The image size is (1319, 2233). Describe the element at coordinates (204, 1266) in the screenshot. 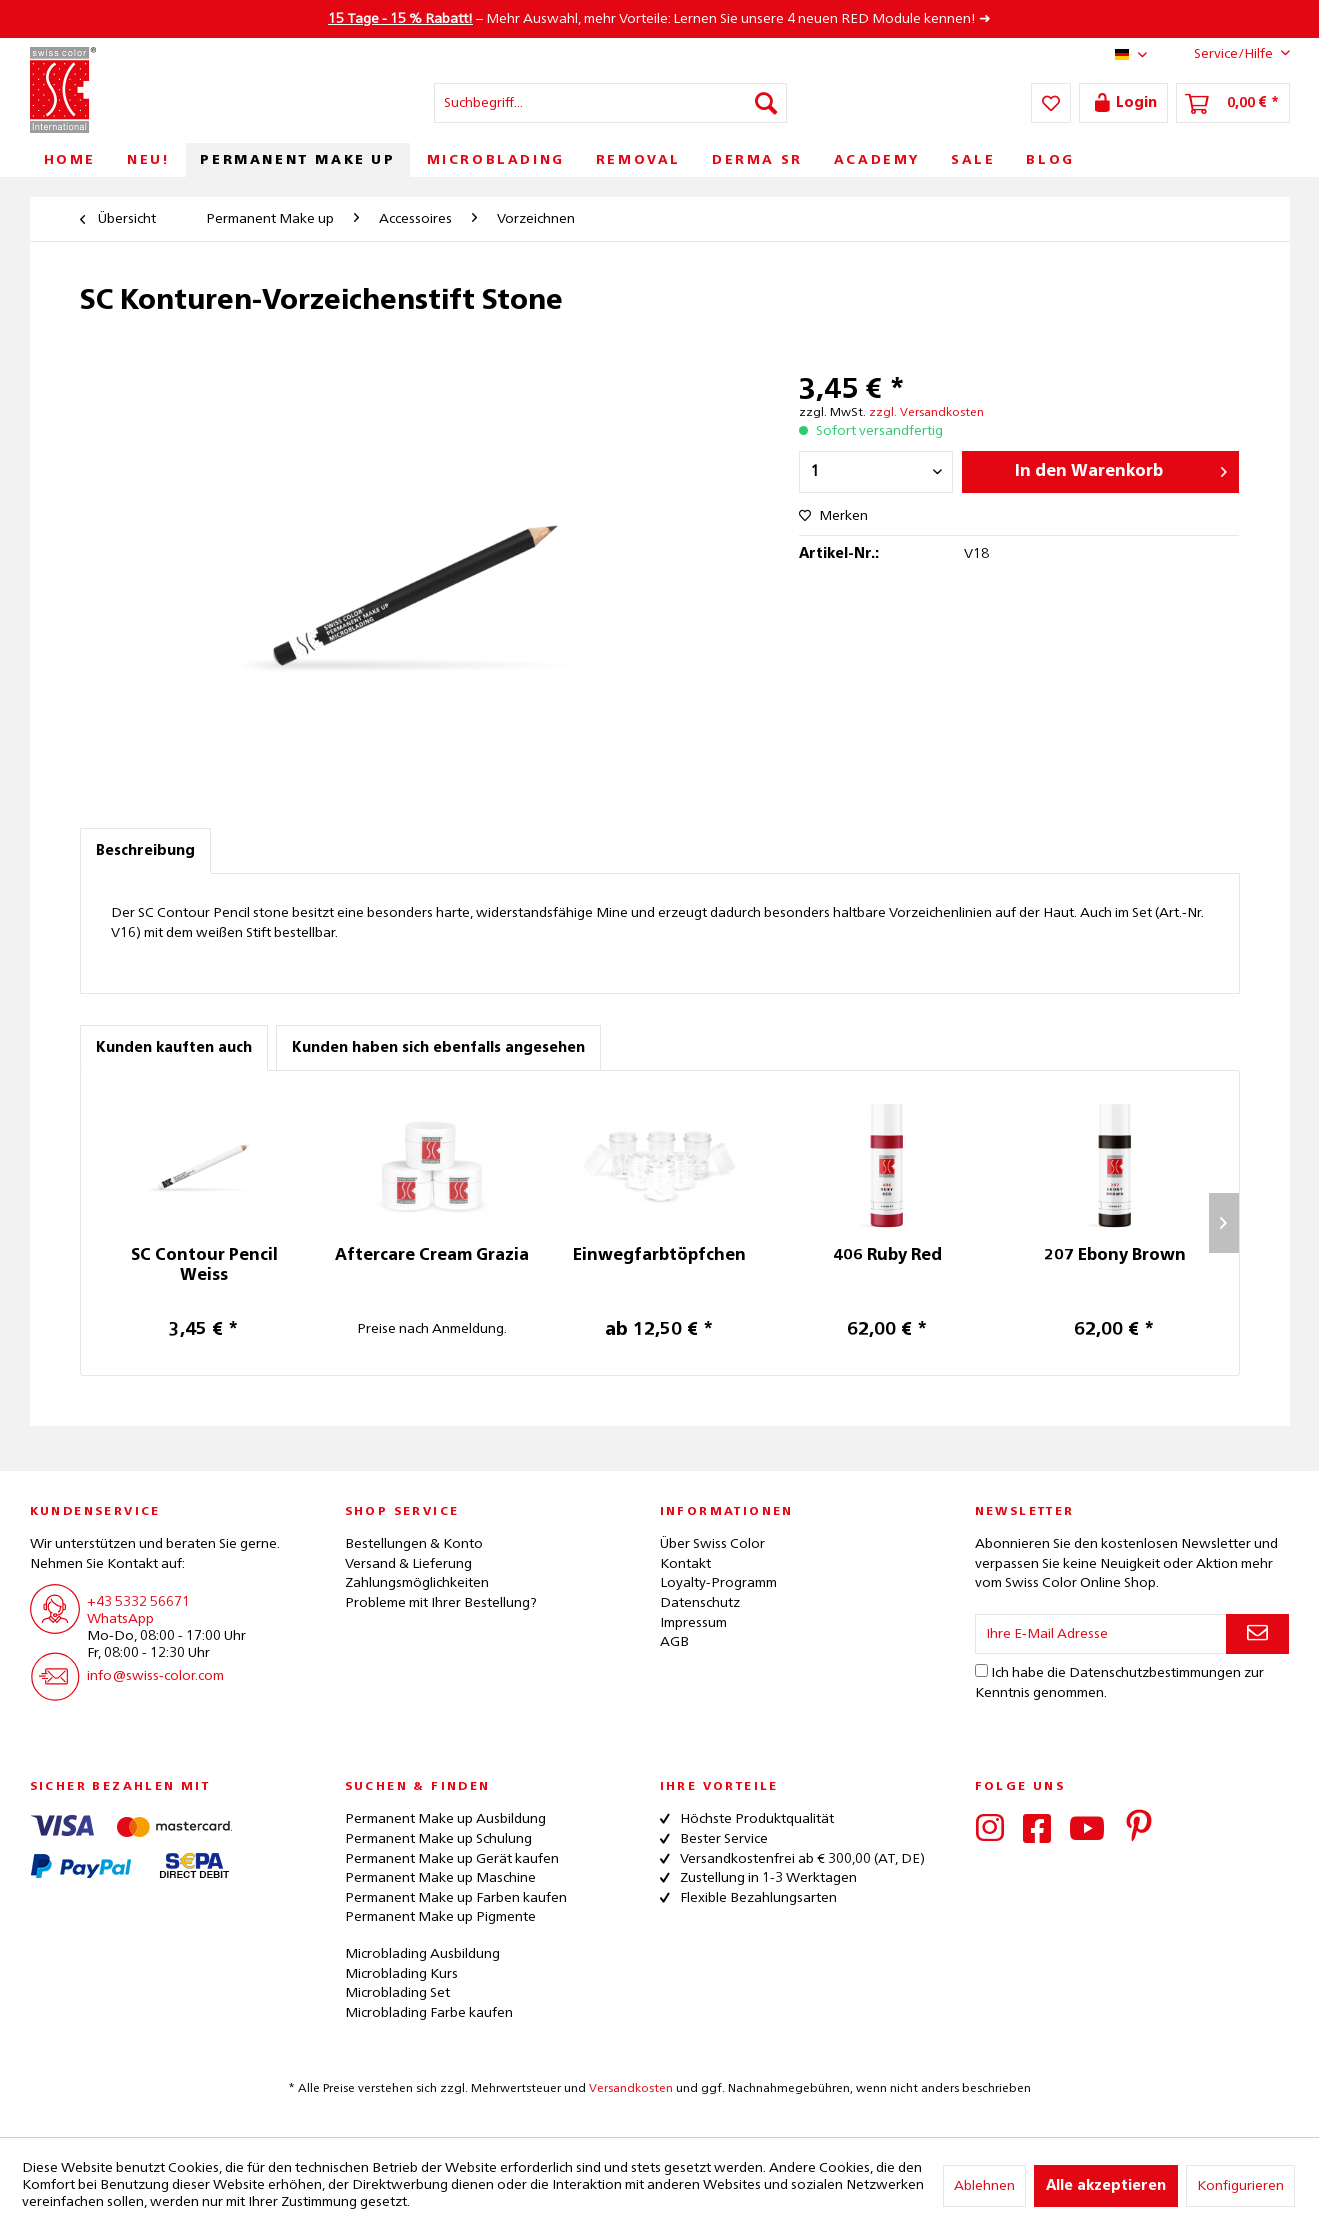

I see `SC Contour Pencil Weiss` at that location.